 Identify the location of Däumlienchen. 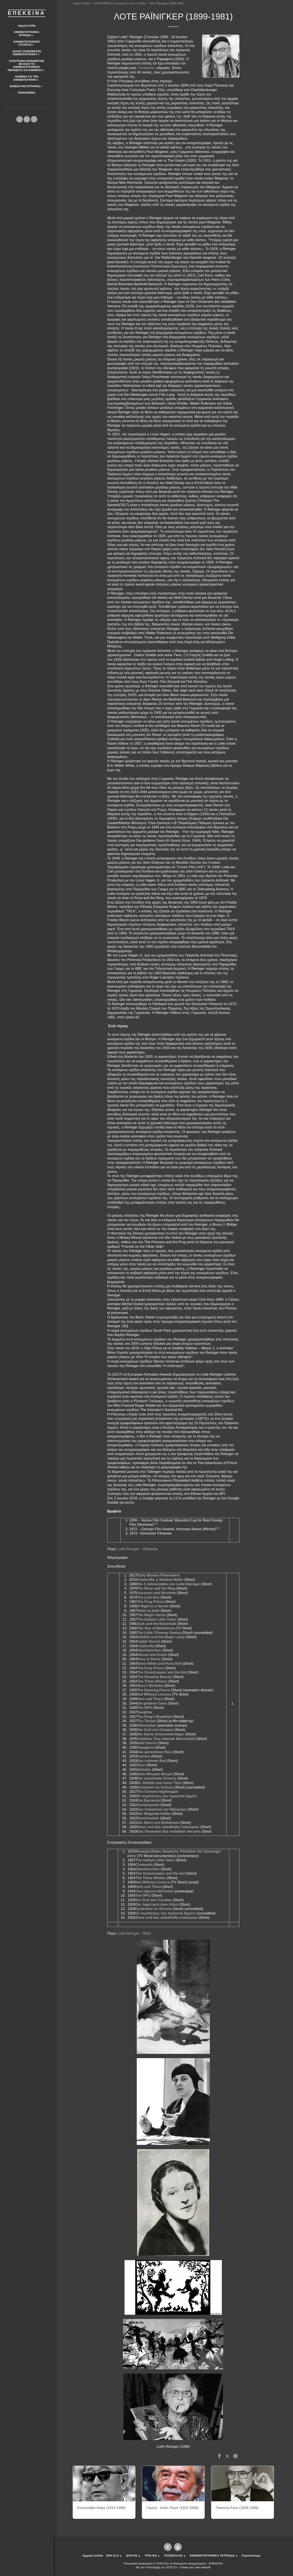
(149, 1650).